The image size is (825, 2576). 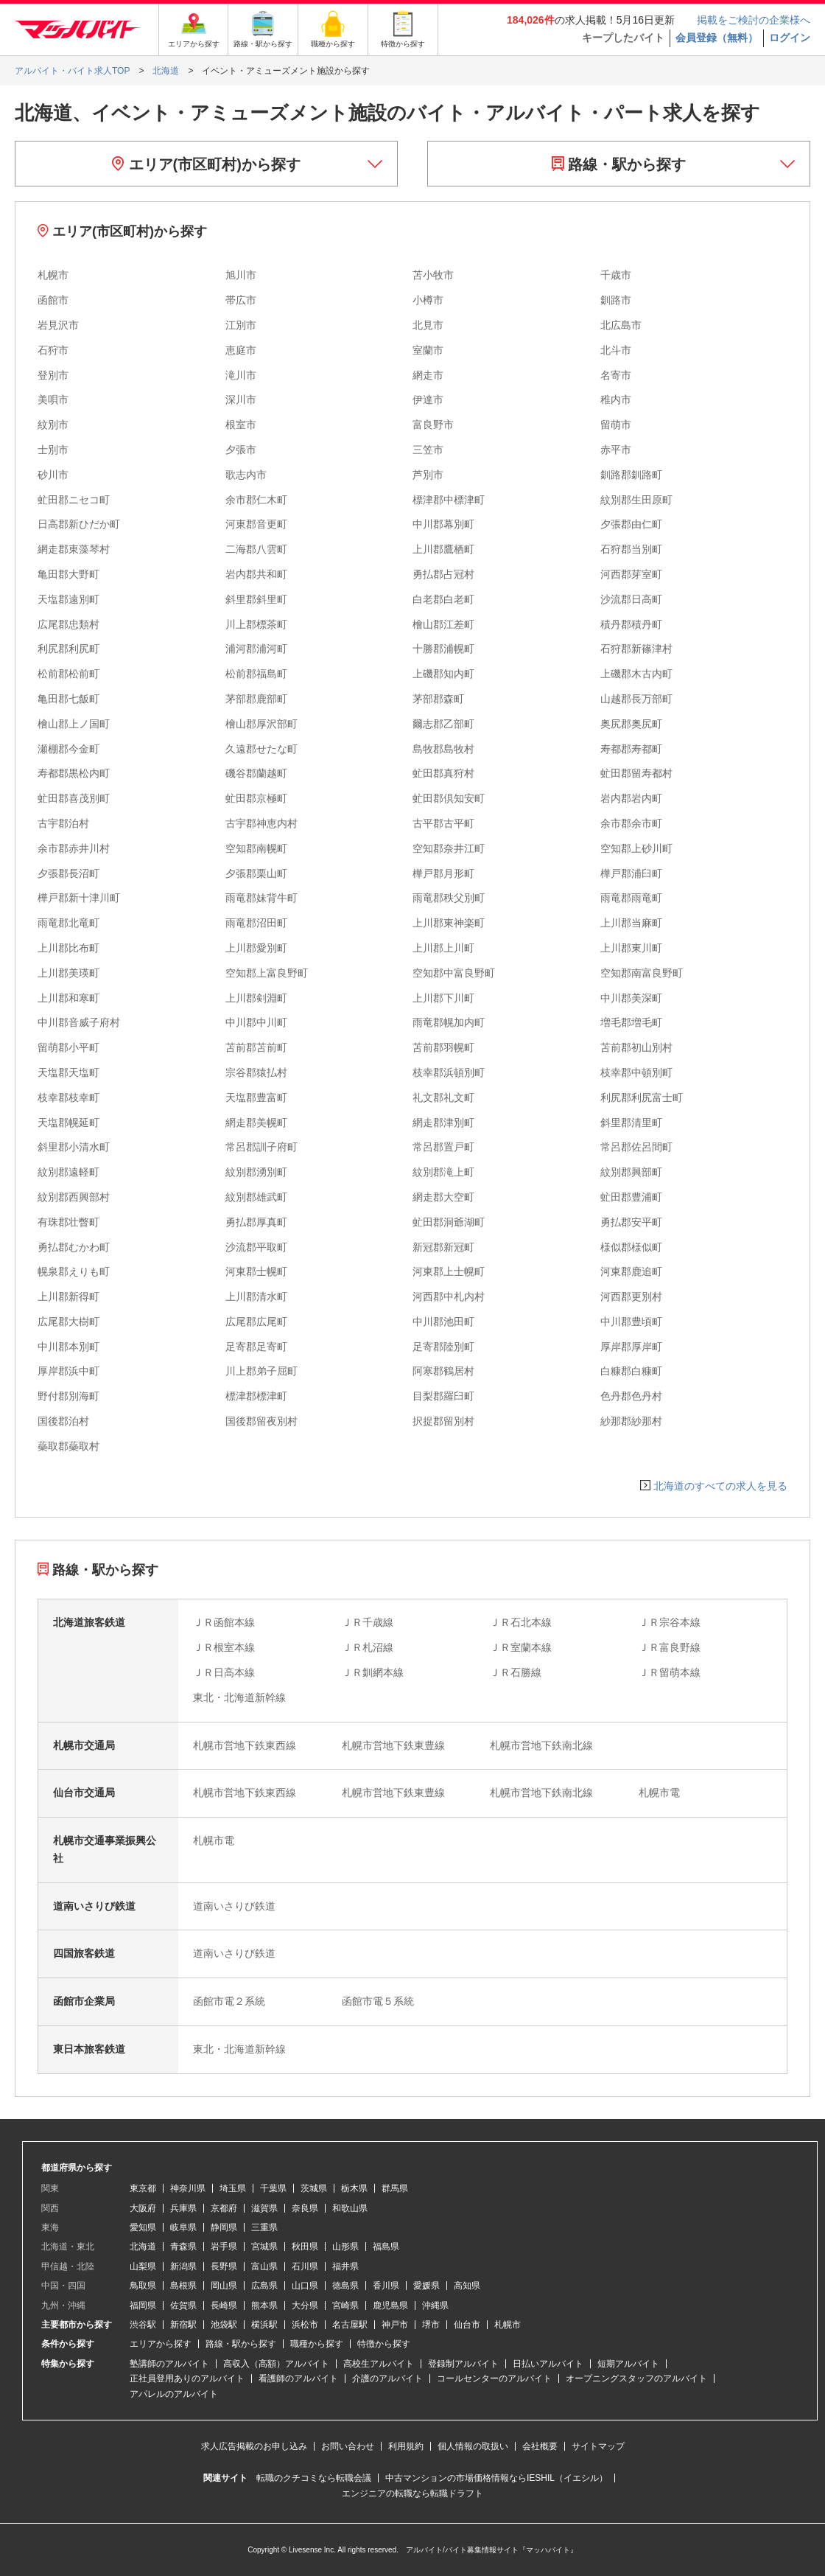 I want to click on 群馬県, so click(x=395, y=2188).